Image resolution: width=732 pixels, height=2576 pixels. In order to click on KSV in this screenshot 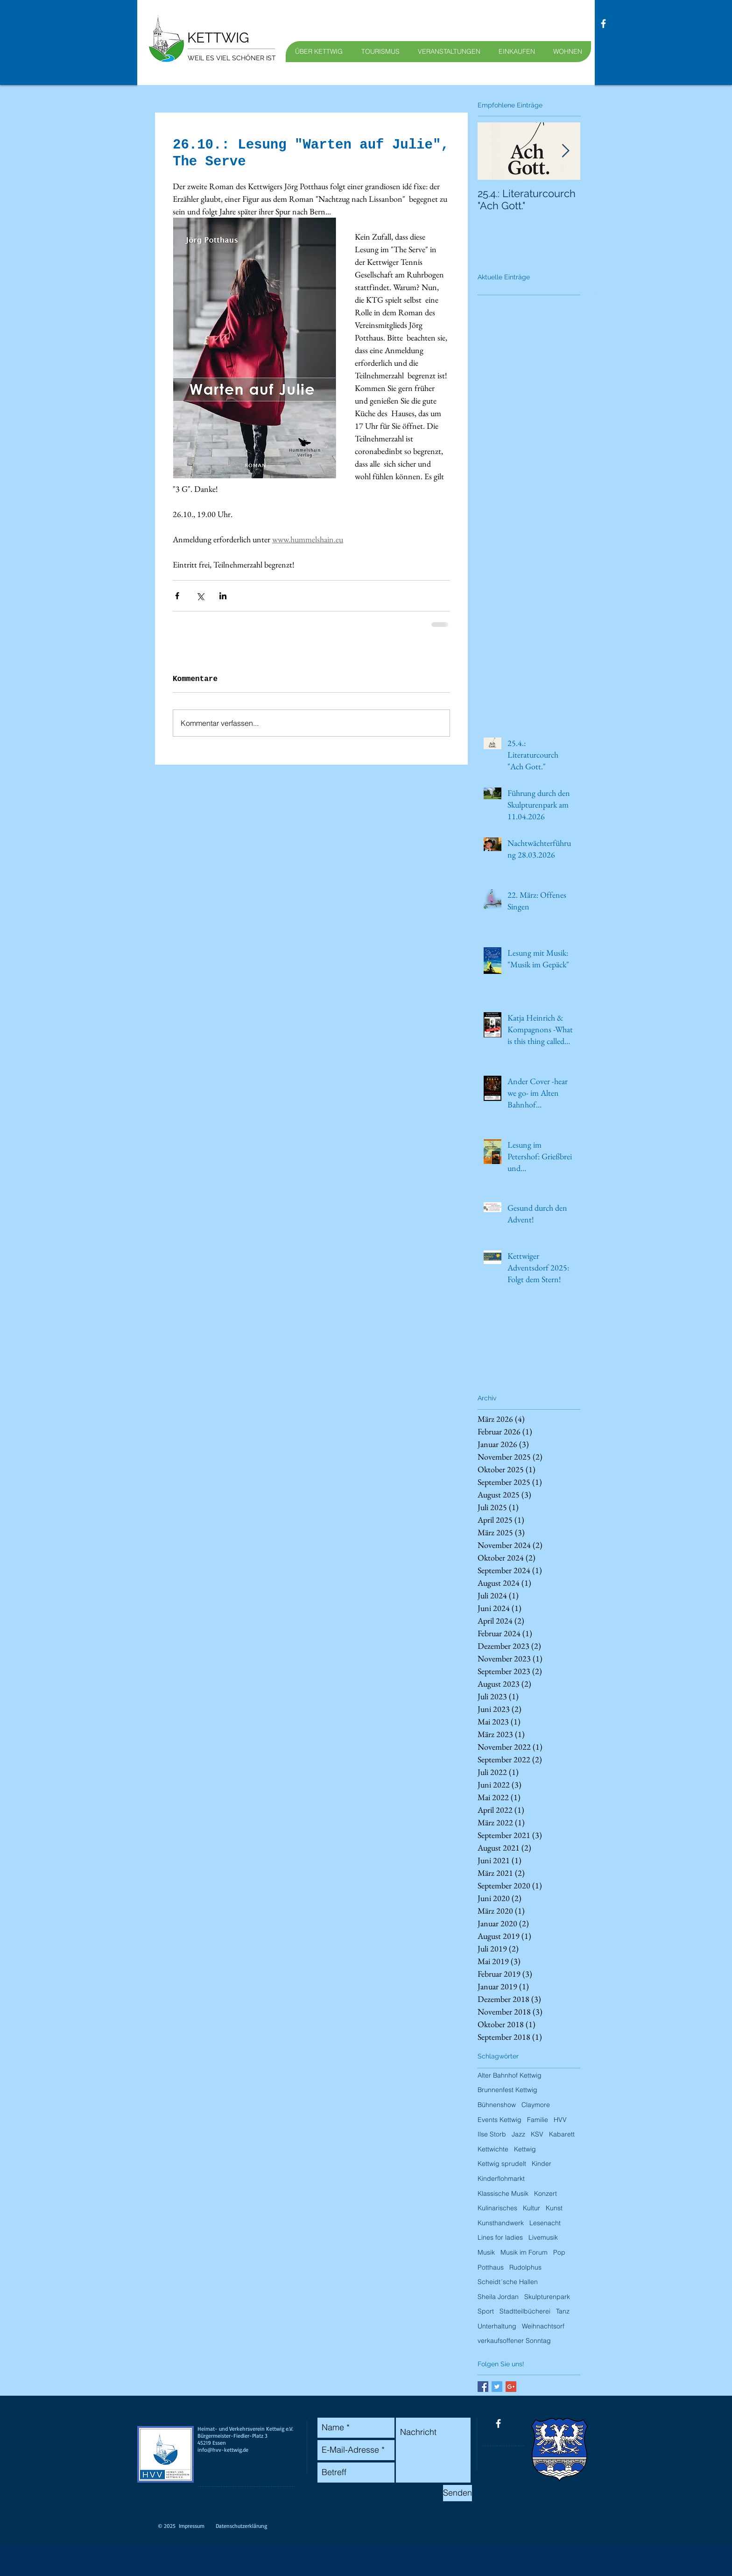, I will do `click(537, 2134)`.